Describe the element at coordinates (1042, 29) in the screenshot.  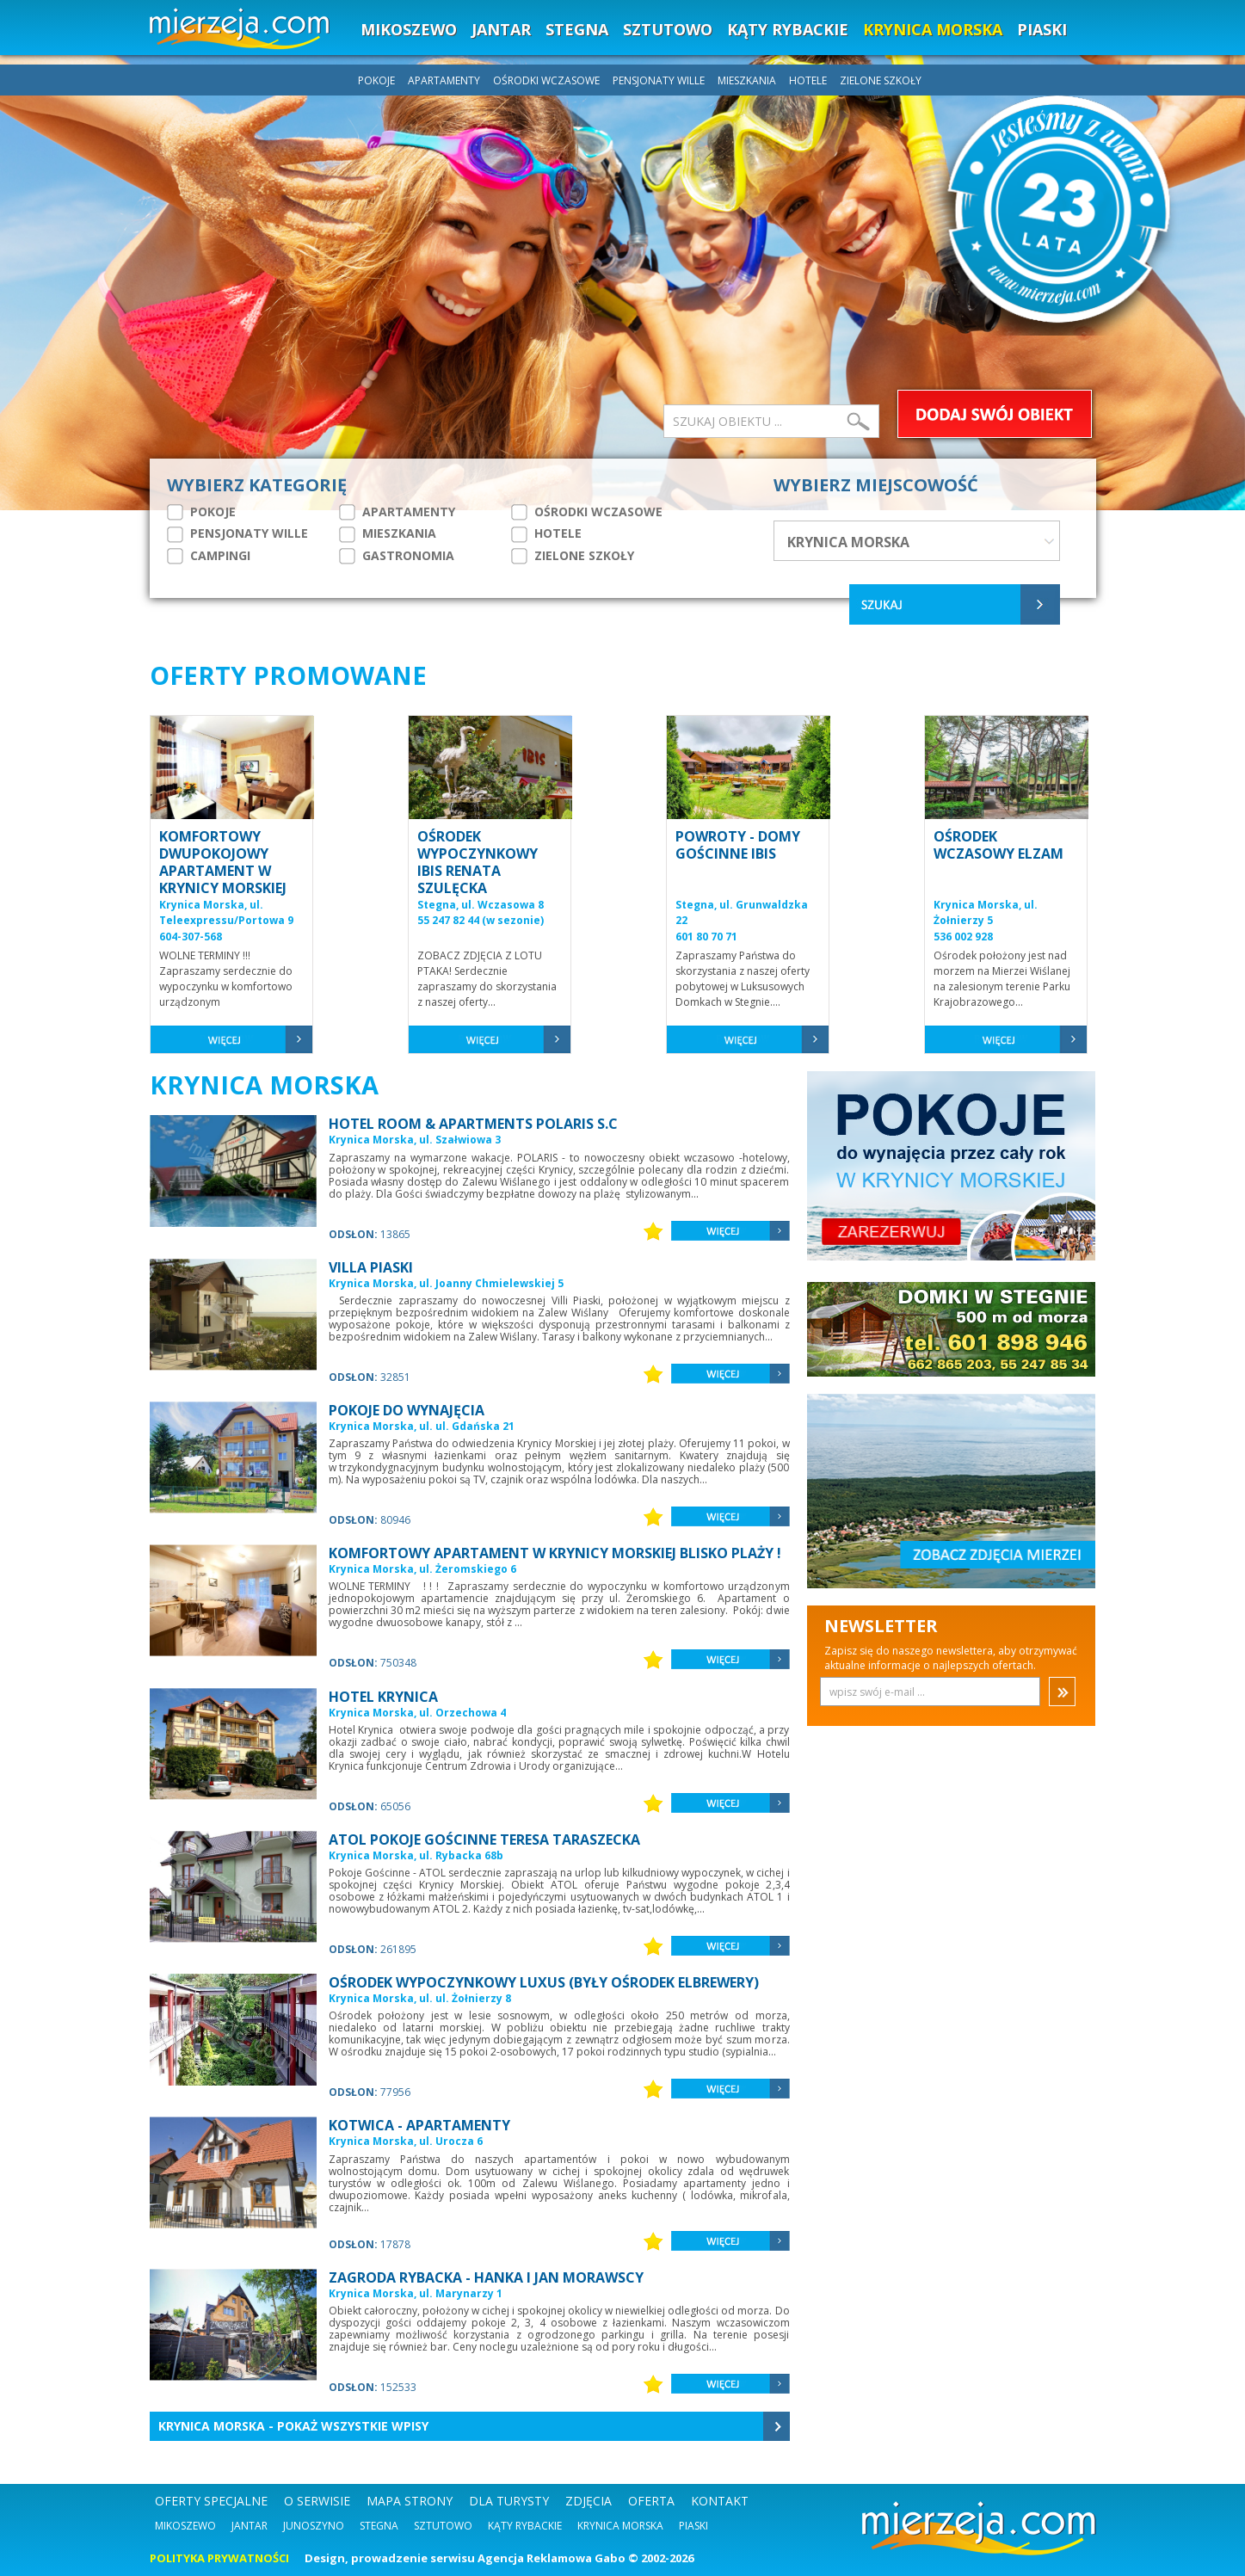
I see `PIASKI` at that location.